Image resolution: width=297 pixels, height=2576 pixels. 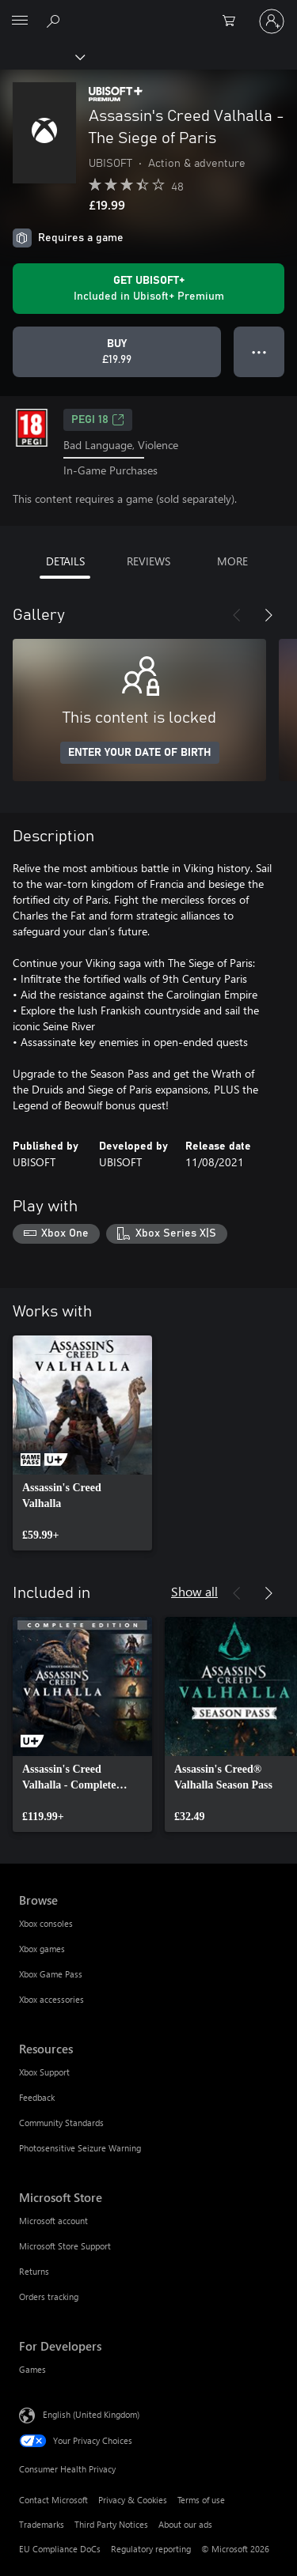 What do you see at coordinates (41, 2524) in the screenshot?
I see `Trademarks` at bounding box center [41, 2524].